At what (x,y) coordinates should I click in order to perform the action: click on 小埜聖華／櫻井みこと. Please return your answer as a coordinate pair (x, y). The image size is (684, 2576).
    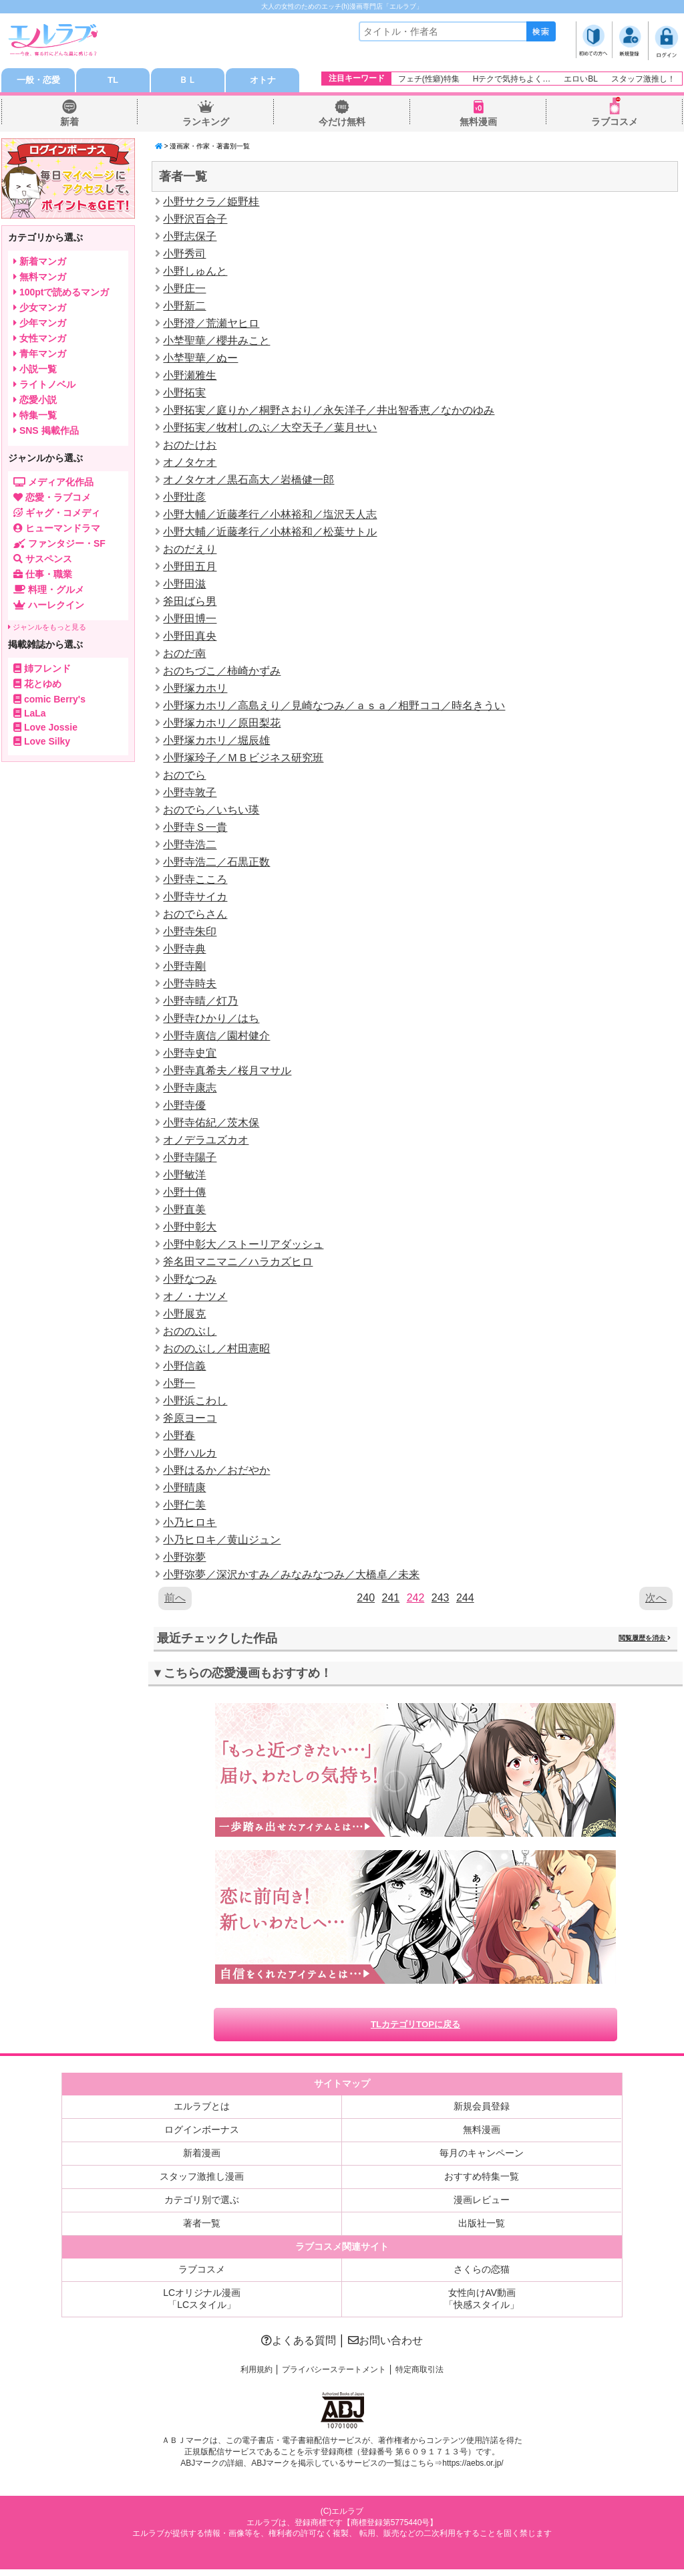
    Looking at the image, I should click on (216, 343).